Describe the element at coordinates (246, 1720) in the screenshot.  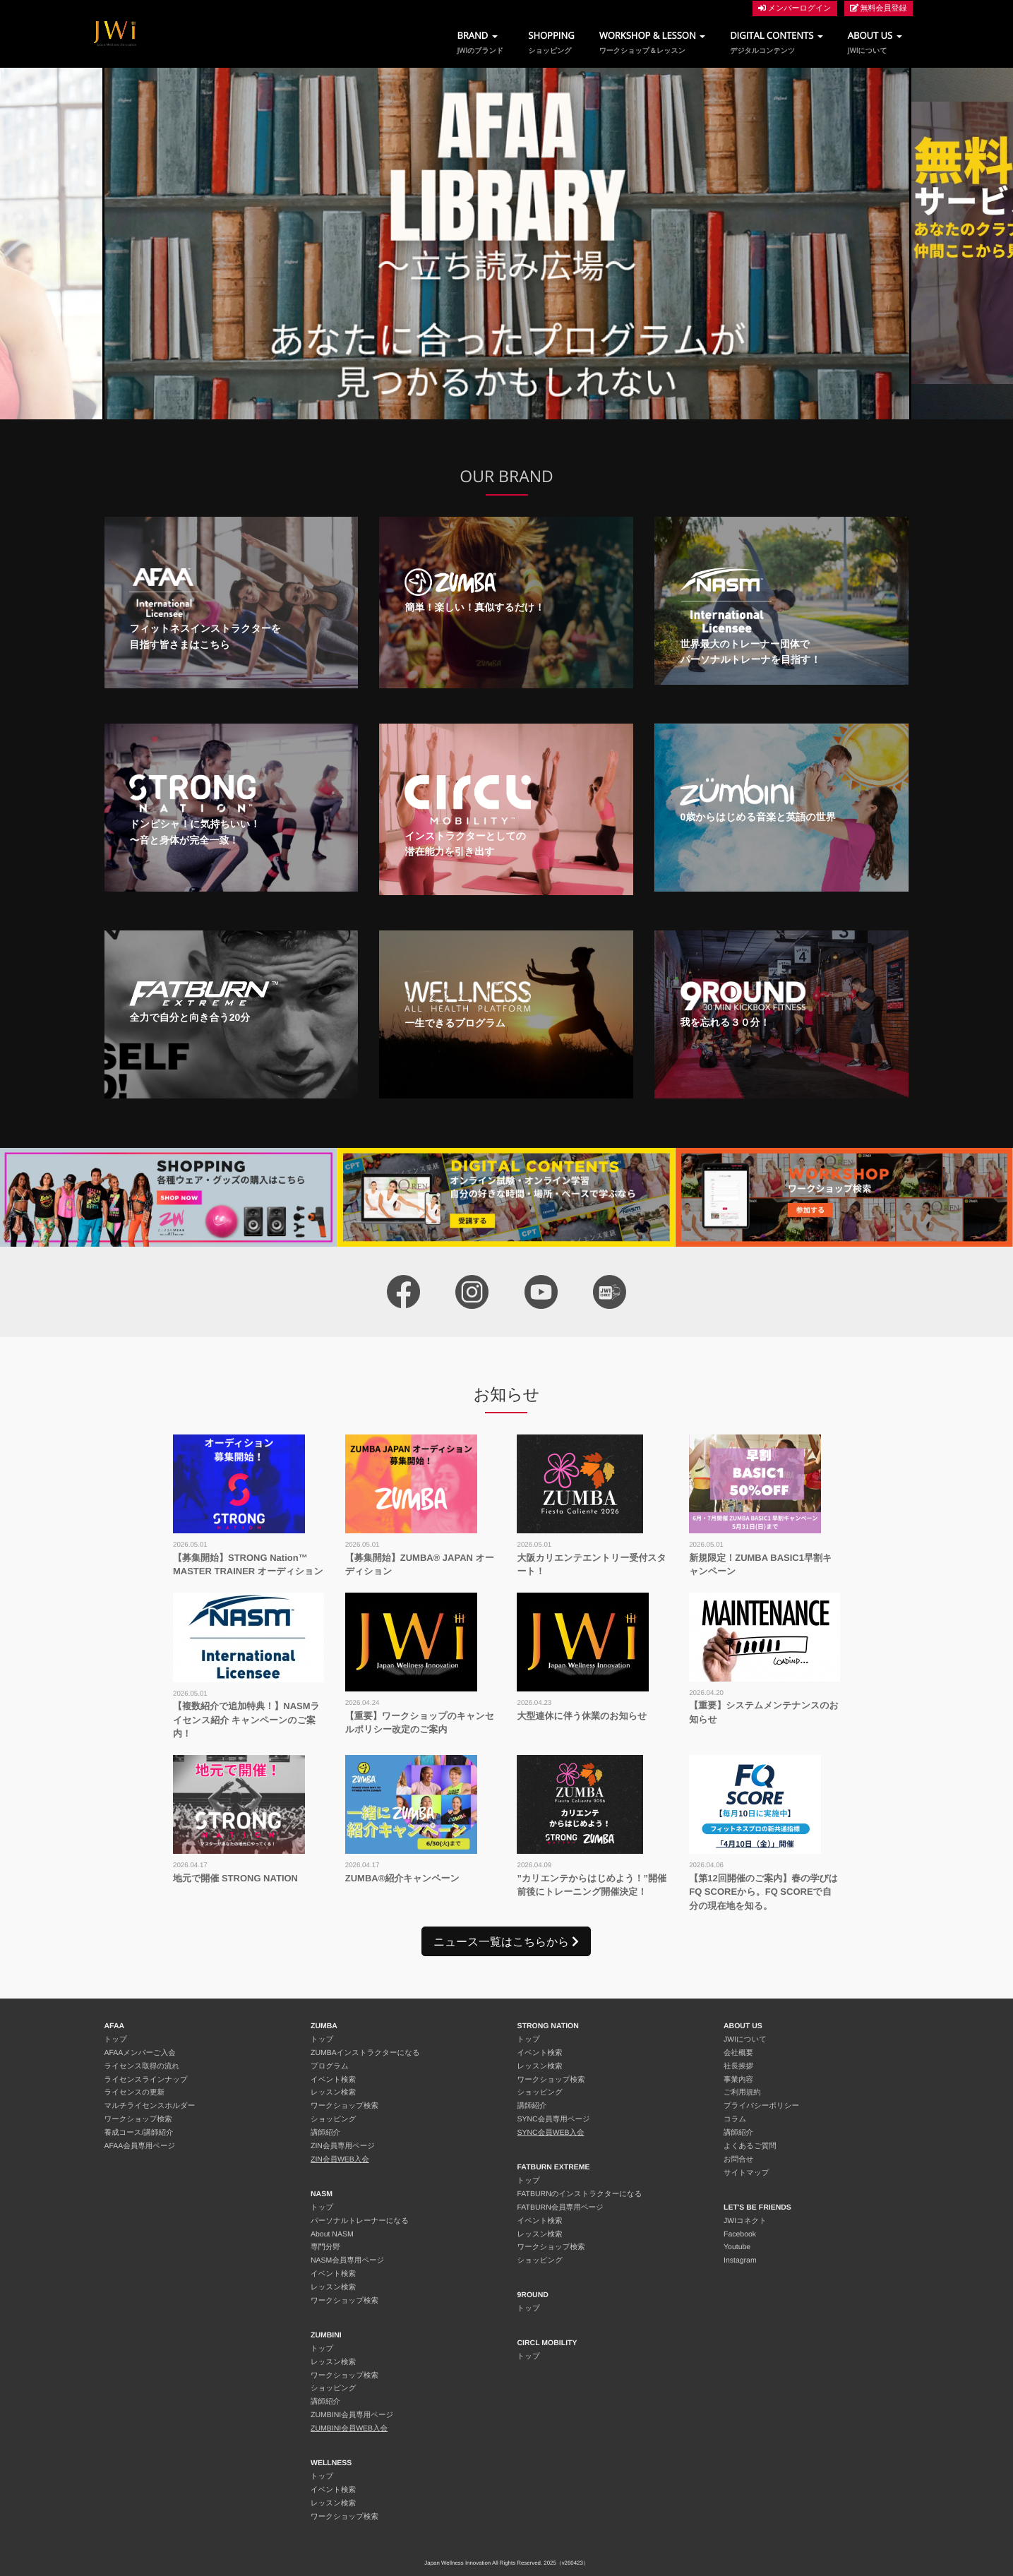
I see `【複数紹介で追加特典！】NASMライセンス紹介 キャンペーンのご案内！` at that location.